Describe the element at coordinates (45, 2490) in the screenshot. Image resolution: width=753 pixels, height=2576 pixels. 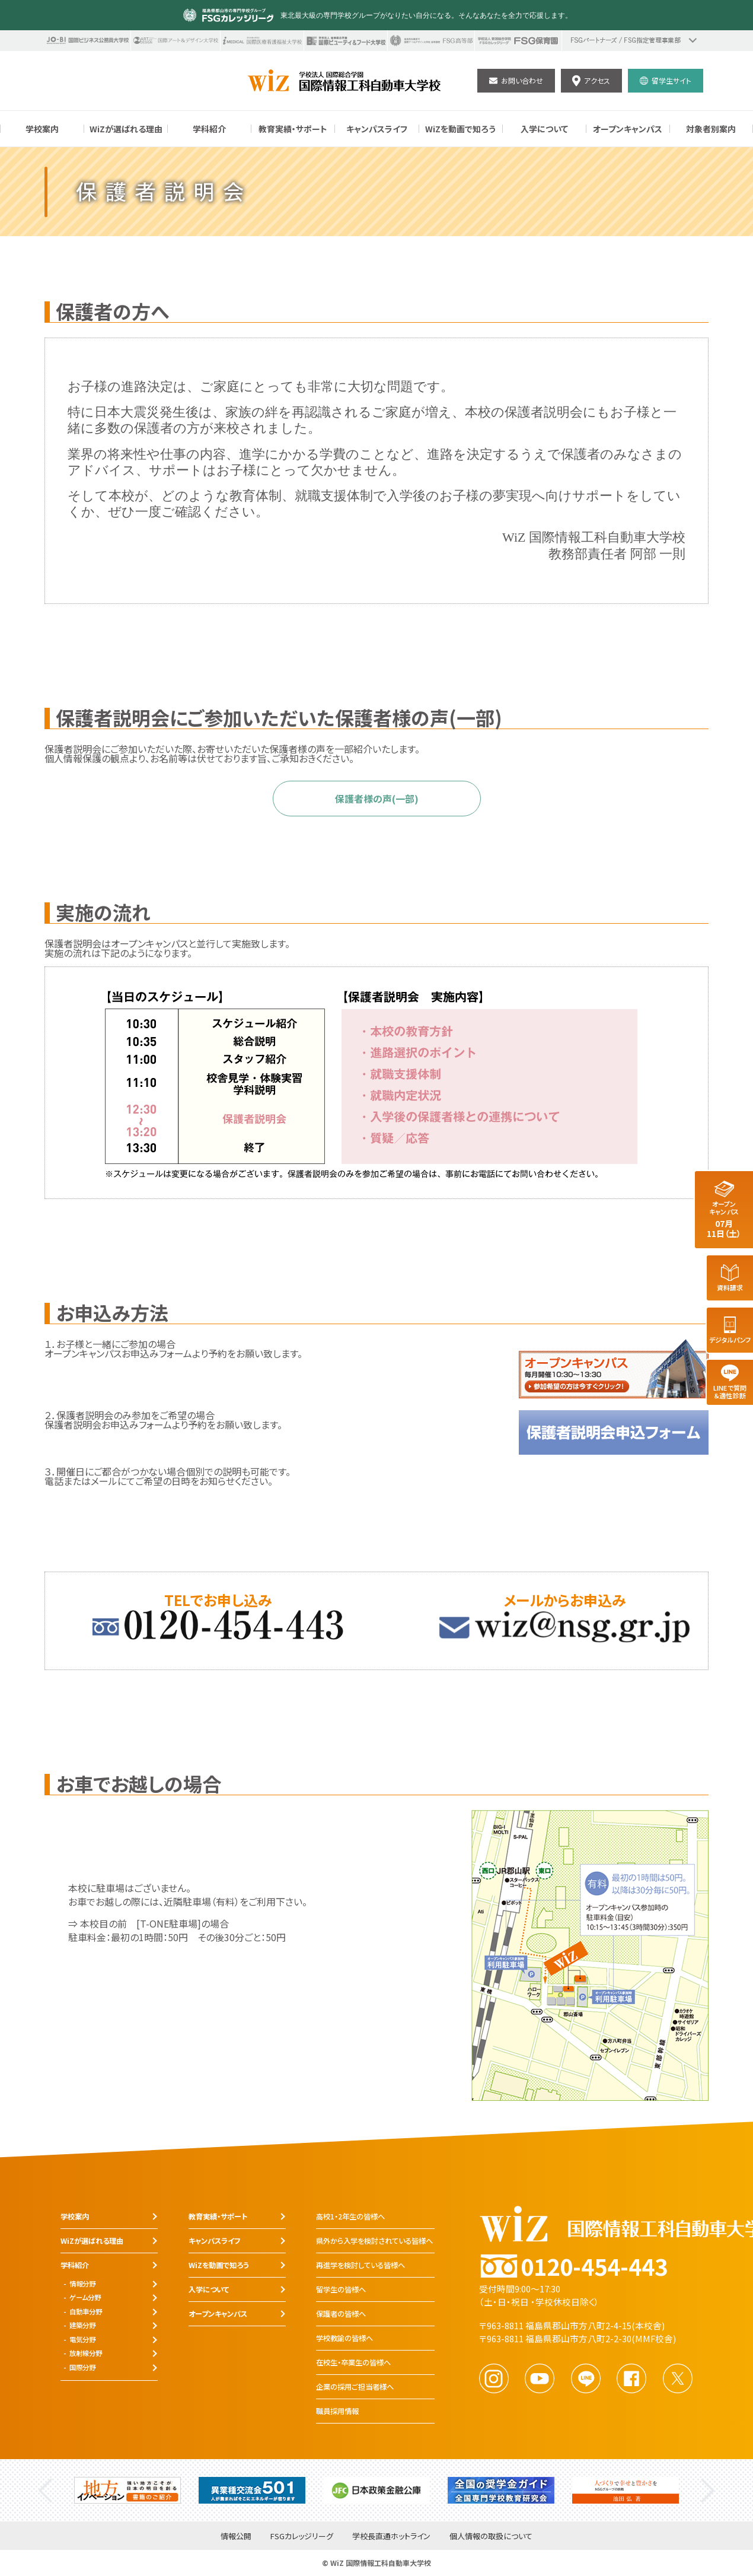
I see `Previous` at that location.